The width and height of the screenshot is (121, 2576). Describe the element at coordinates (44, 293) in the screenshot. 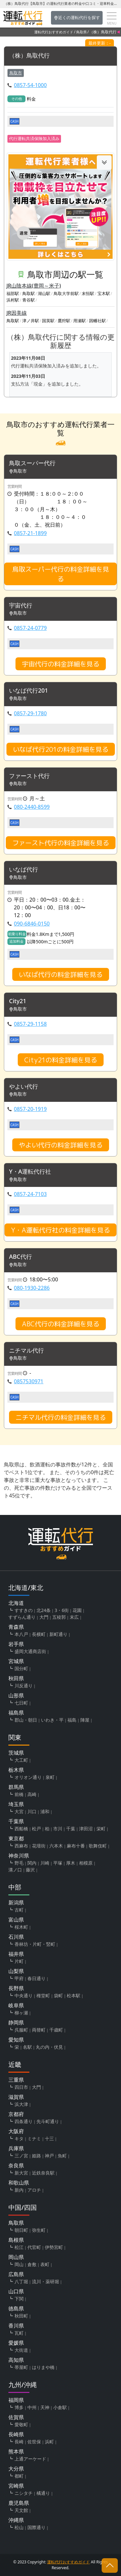

I see `湖山駅` at that location.